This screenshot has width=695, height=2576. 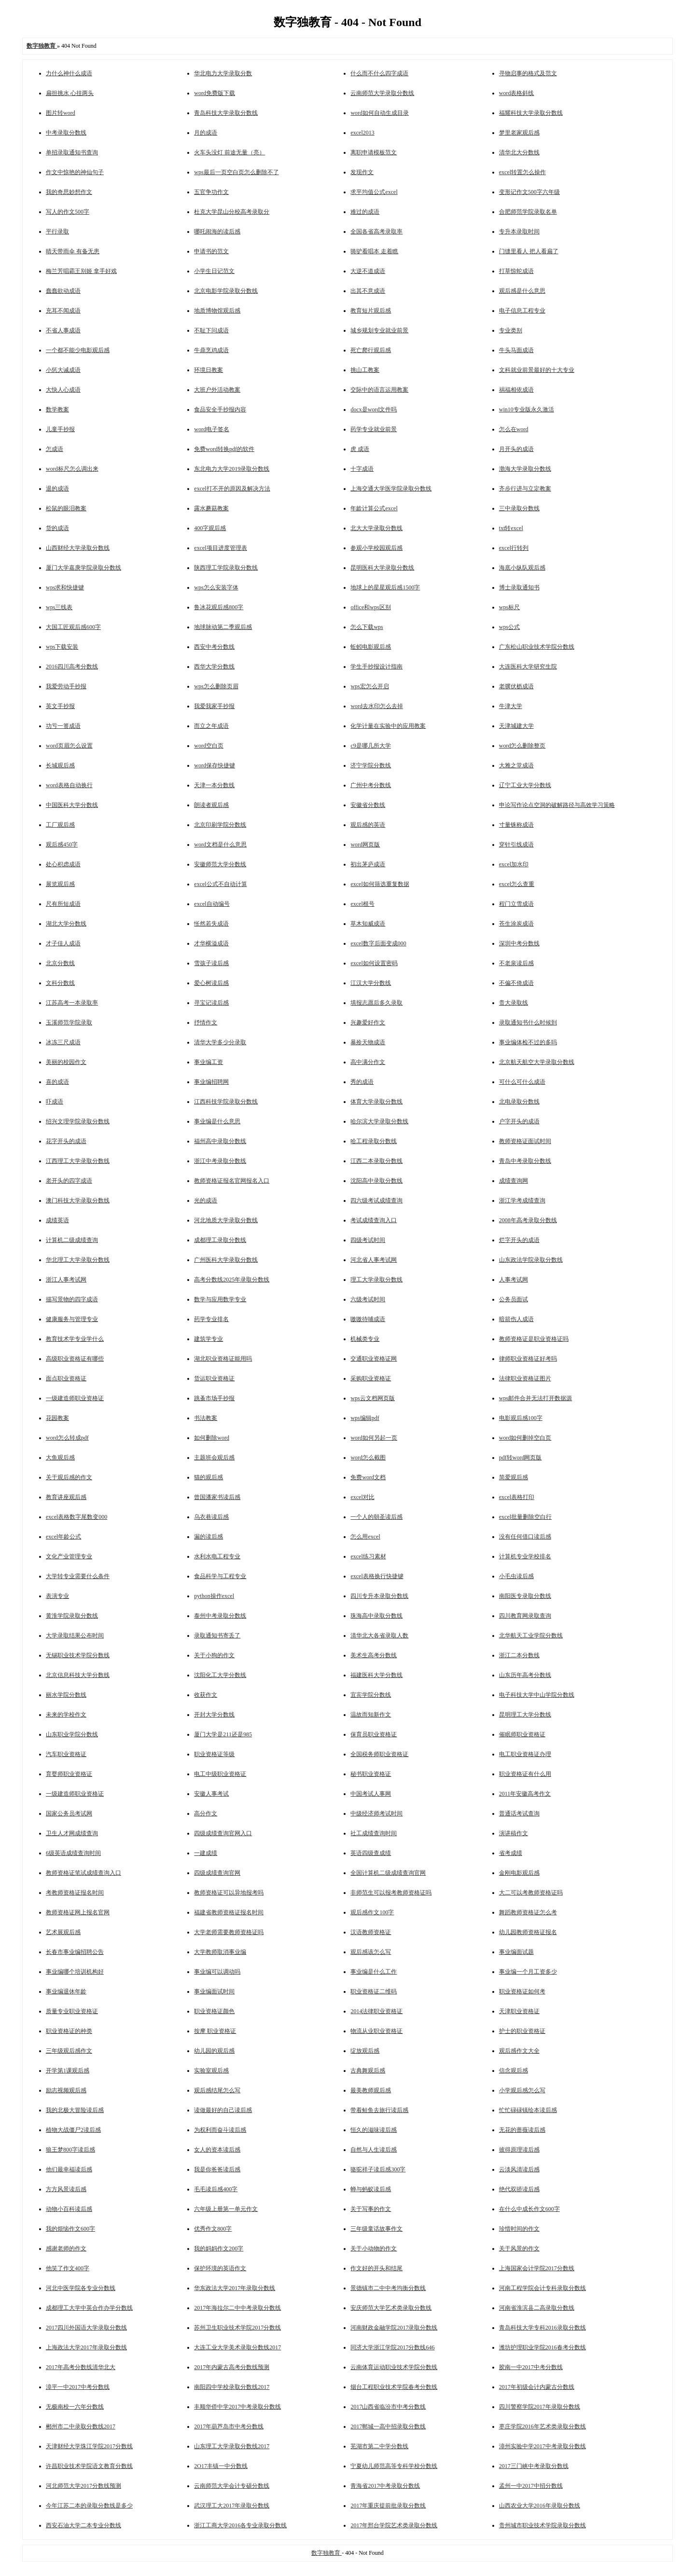 I want to click on 贵州城市职业技术学院录取分数线, so click(x=542, y=2525).